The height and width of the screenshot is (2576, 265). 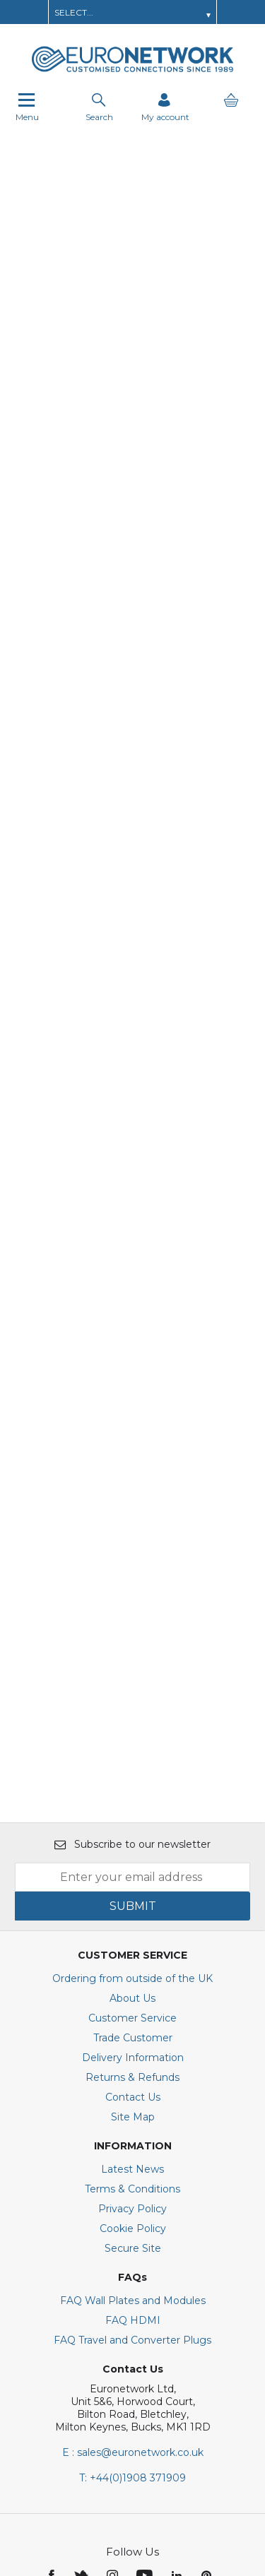 What do you see at coordinates (132, 2239) in the screenshot?
I see `+44(0)1908 371909` at bounding box center [132, 2239].